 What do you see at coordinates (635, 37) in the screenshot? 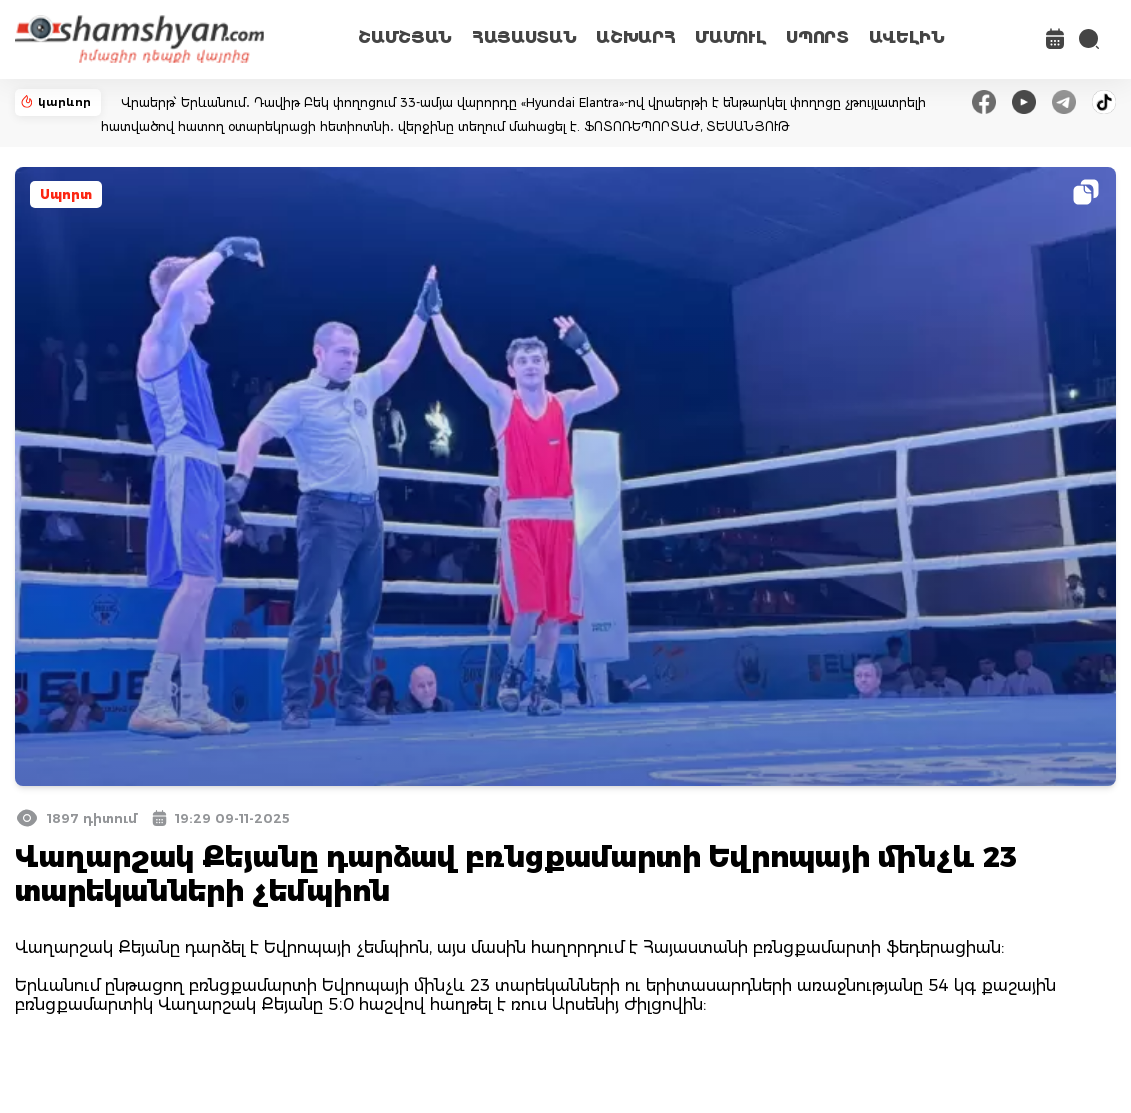
I see `ԱՇԽԱՐՀ` at bounding box center [635, 37].